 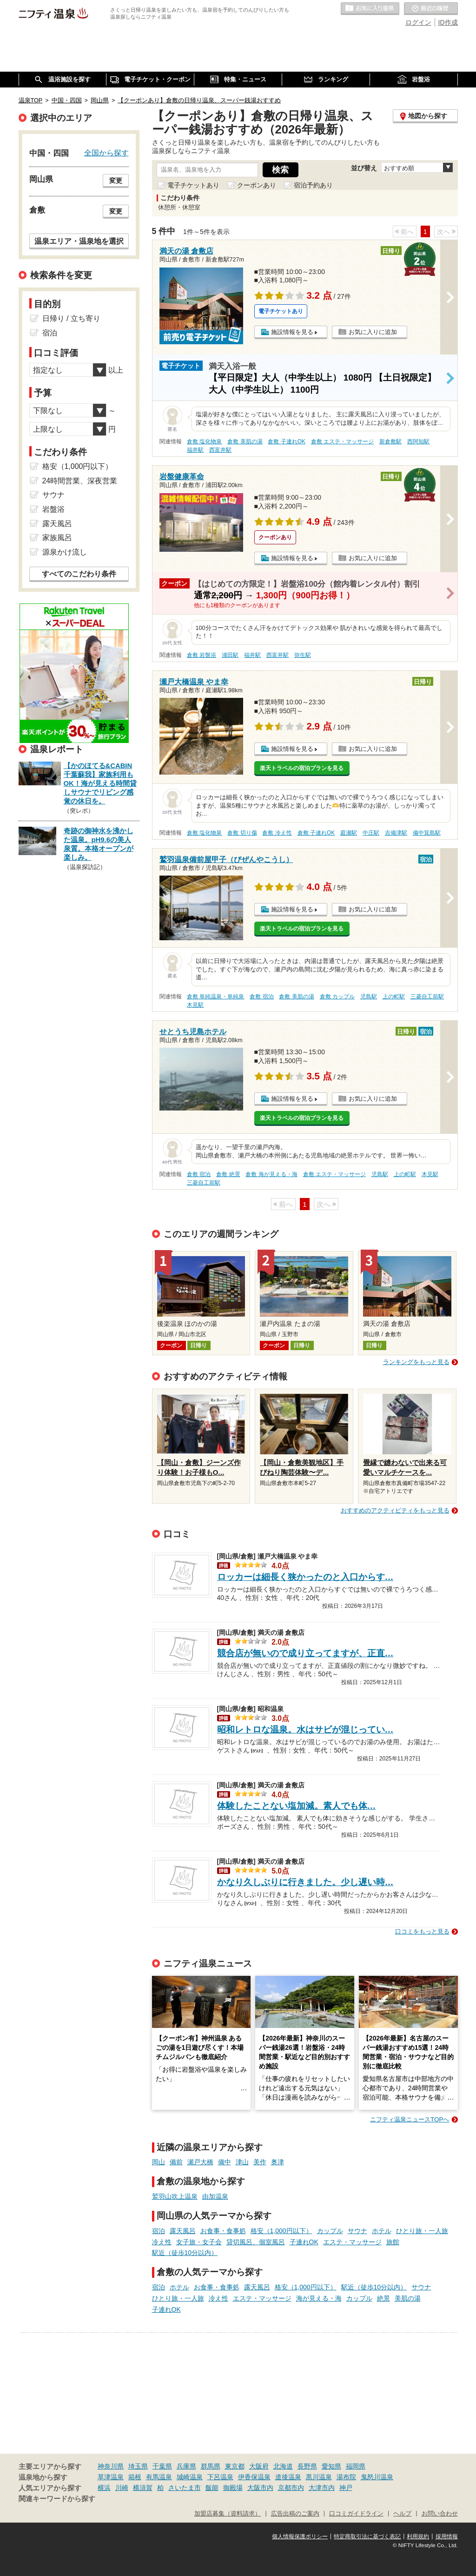 I want to click on 道後温泉, so click(x=288, y=2477).